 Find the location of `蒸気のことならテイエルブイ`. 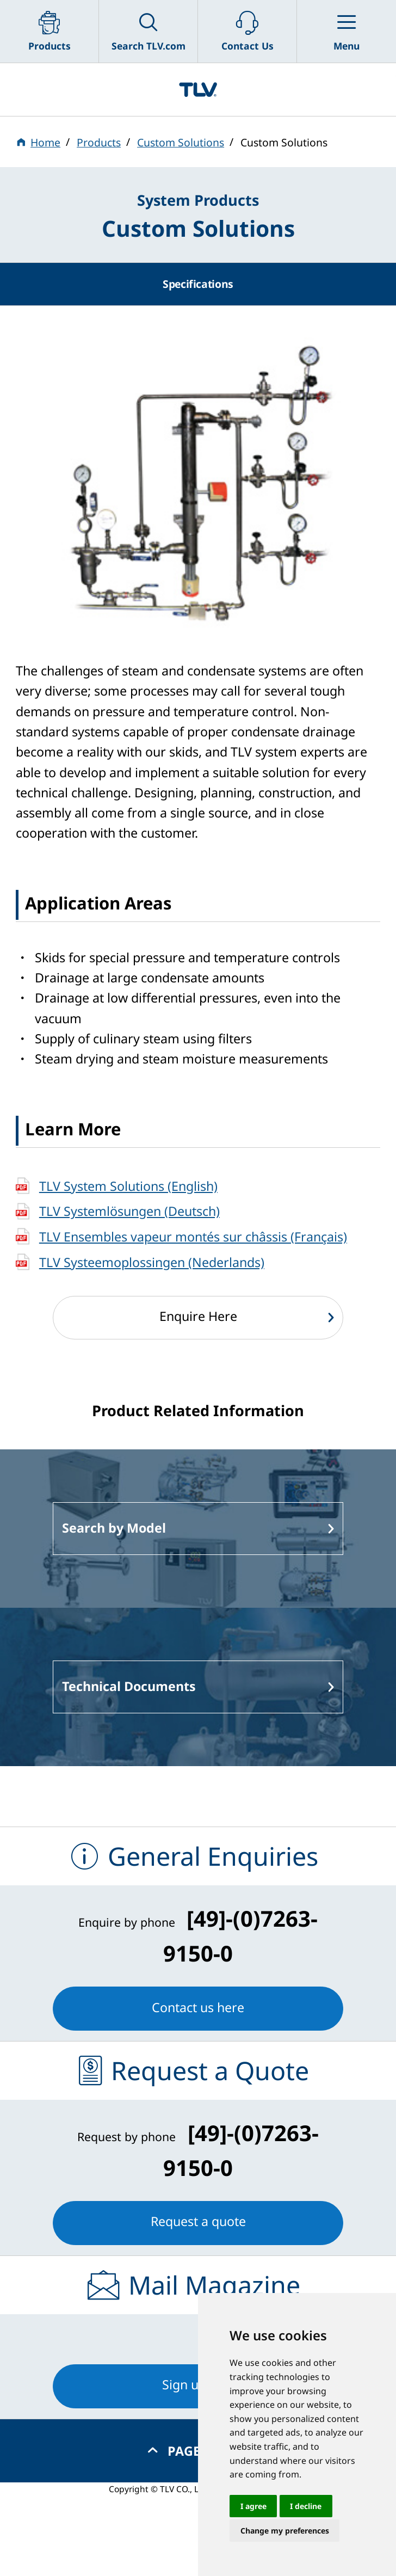

蒸気のことならテイエルブイ is located at coordinates (198, 89).